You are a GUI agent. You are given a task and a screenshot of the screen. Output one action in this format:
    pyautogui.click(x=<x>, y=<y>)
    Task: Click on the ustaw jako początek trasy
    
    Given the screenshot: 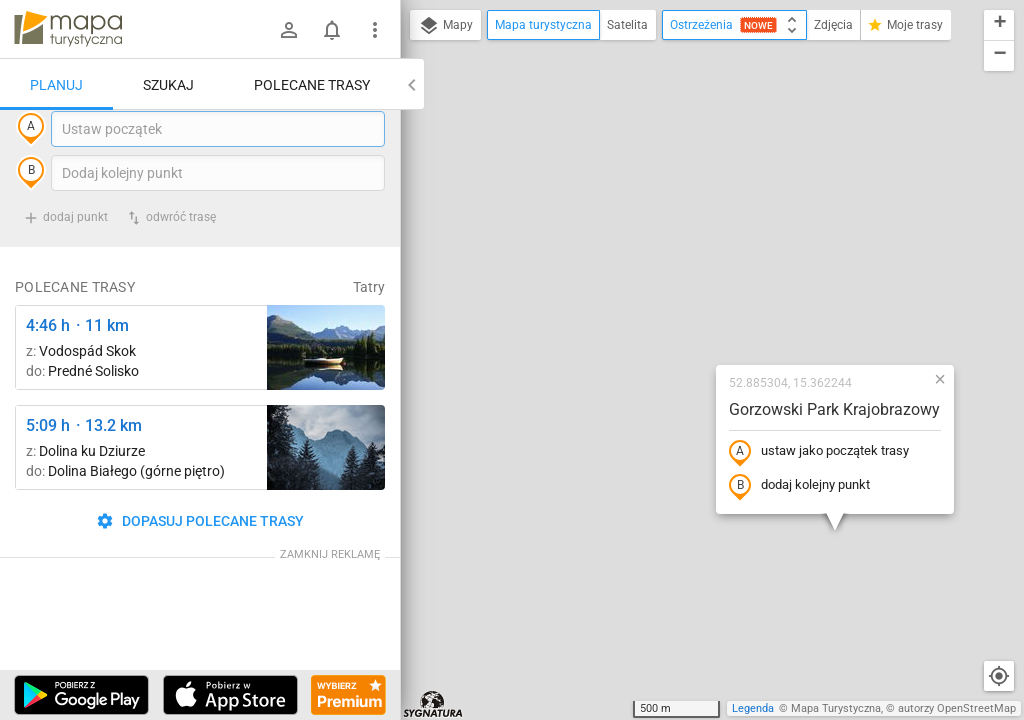 What is the action you would take?
    pyautogui.click(x=696, y=273)
    